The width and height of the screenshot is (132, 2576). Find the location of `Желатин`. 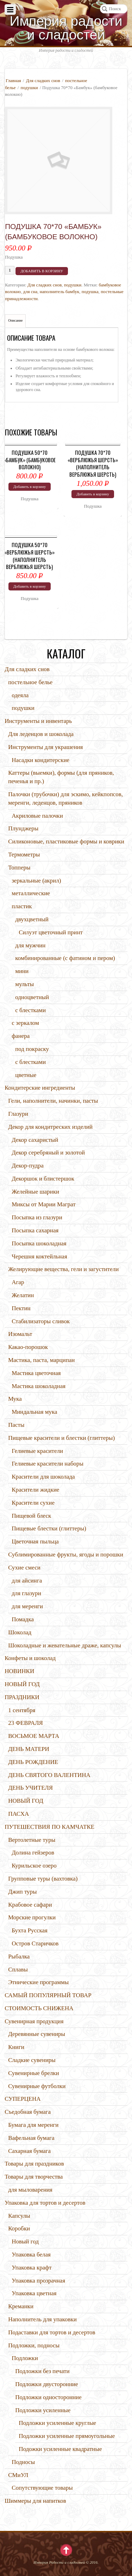

Желатин is located at coordinates (23, 1295).